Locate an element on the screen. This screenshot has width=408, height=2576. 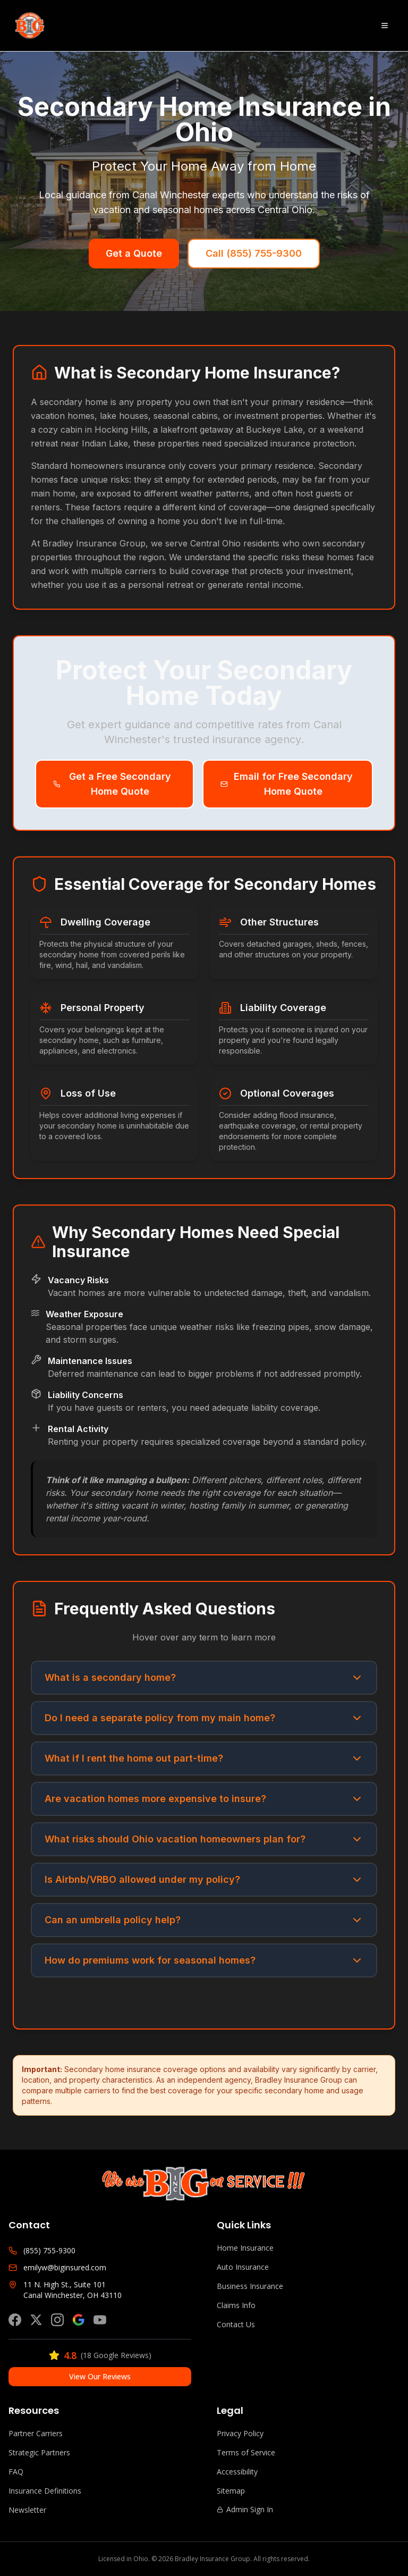
FAQ is located at coordinates (15, 2471).